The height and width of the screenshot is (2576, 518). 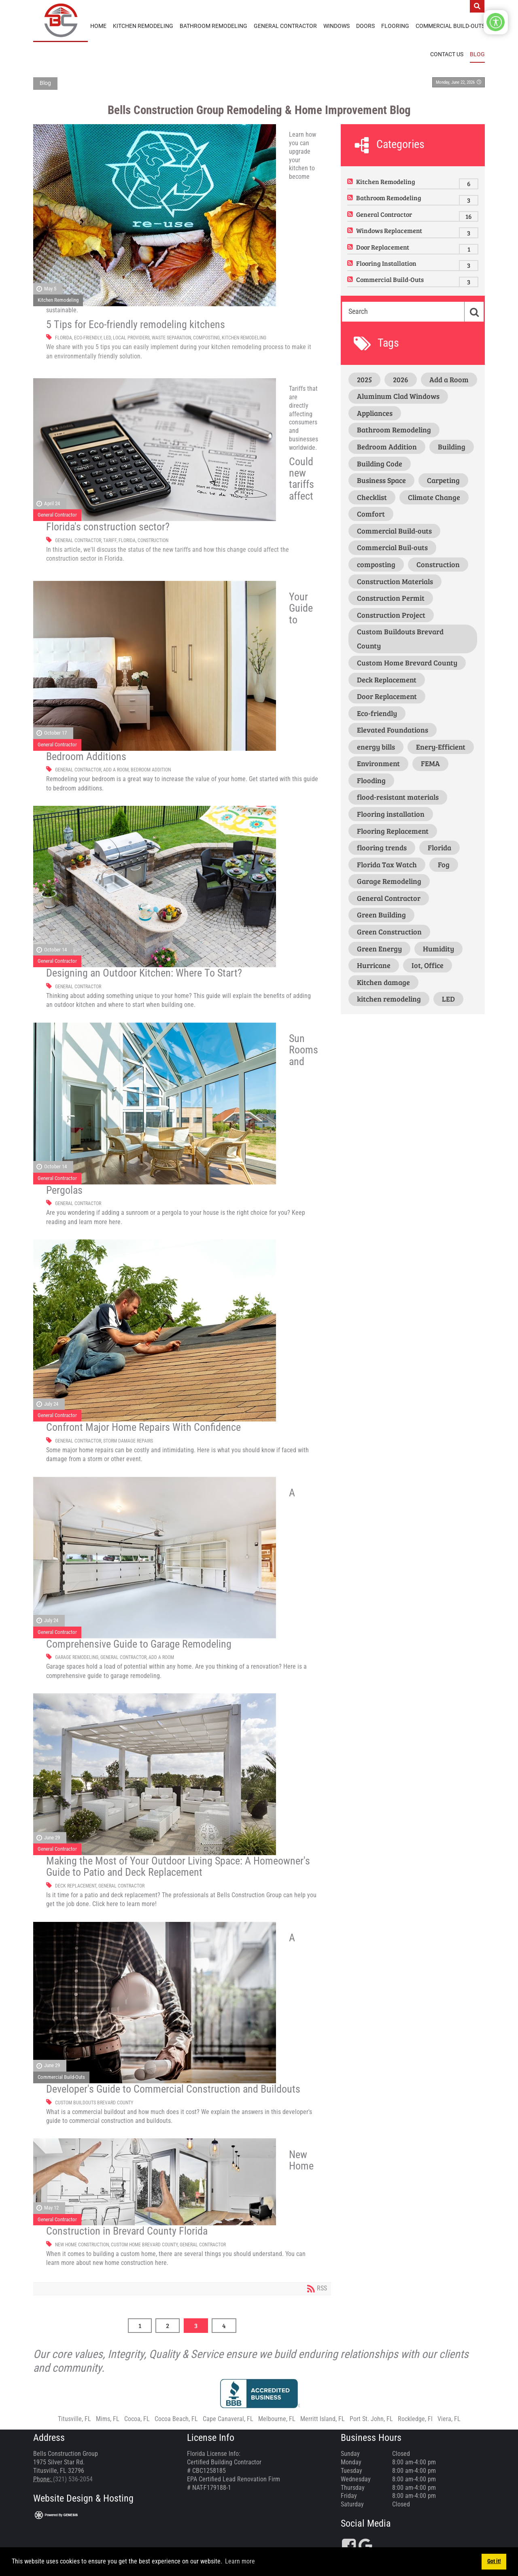 I want to click on waste separation, so click(x=171, y=336).